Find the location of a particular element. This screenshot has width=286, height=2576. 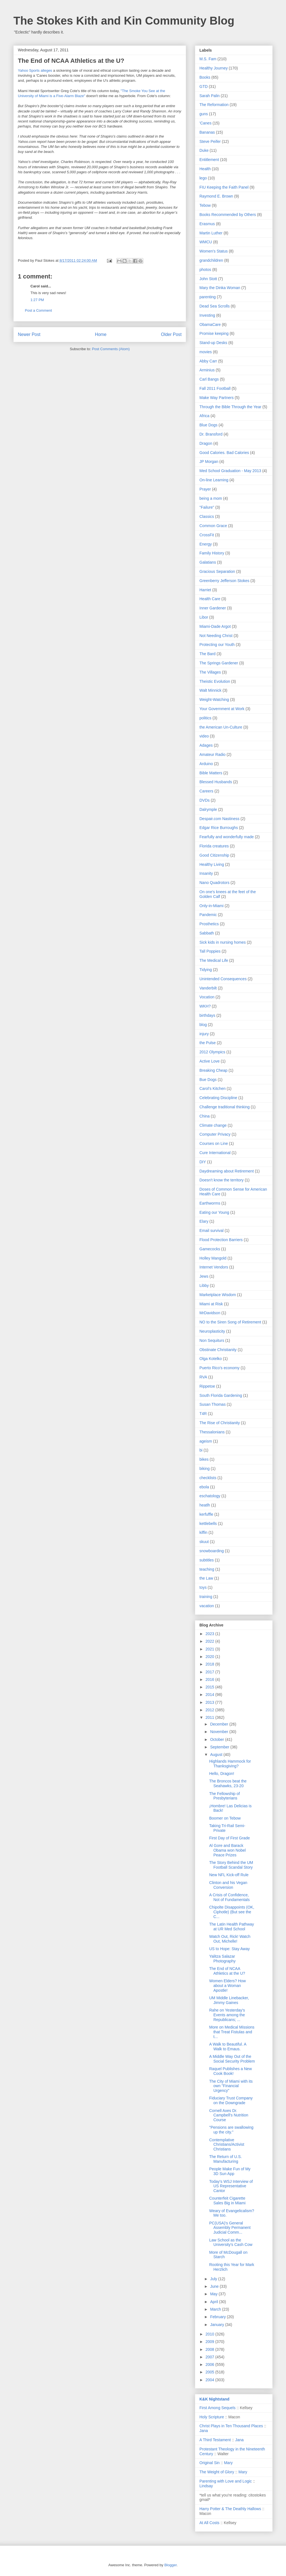

The Medical Life is located at coordinates (213, 960).